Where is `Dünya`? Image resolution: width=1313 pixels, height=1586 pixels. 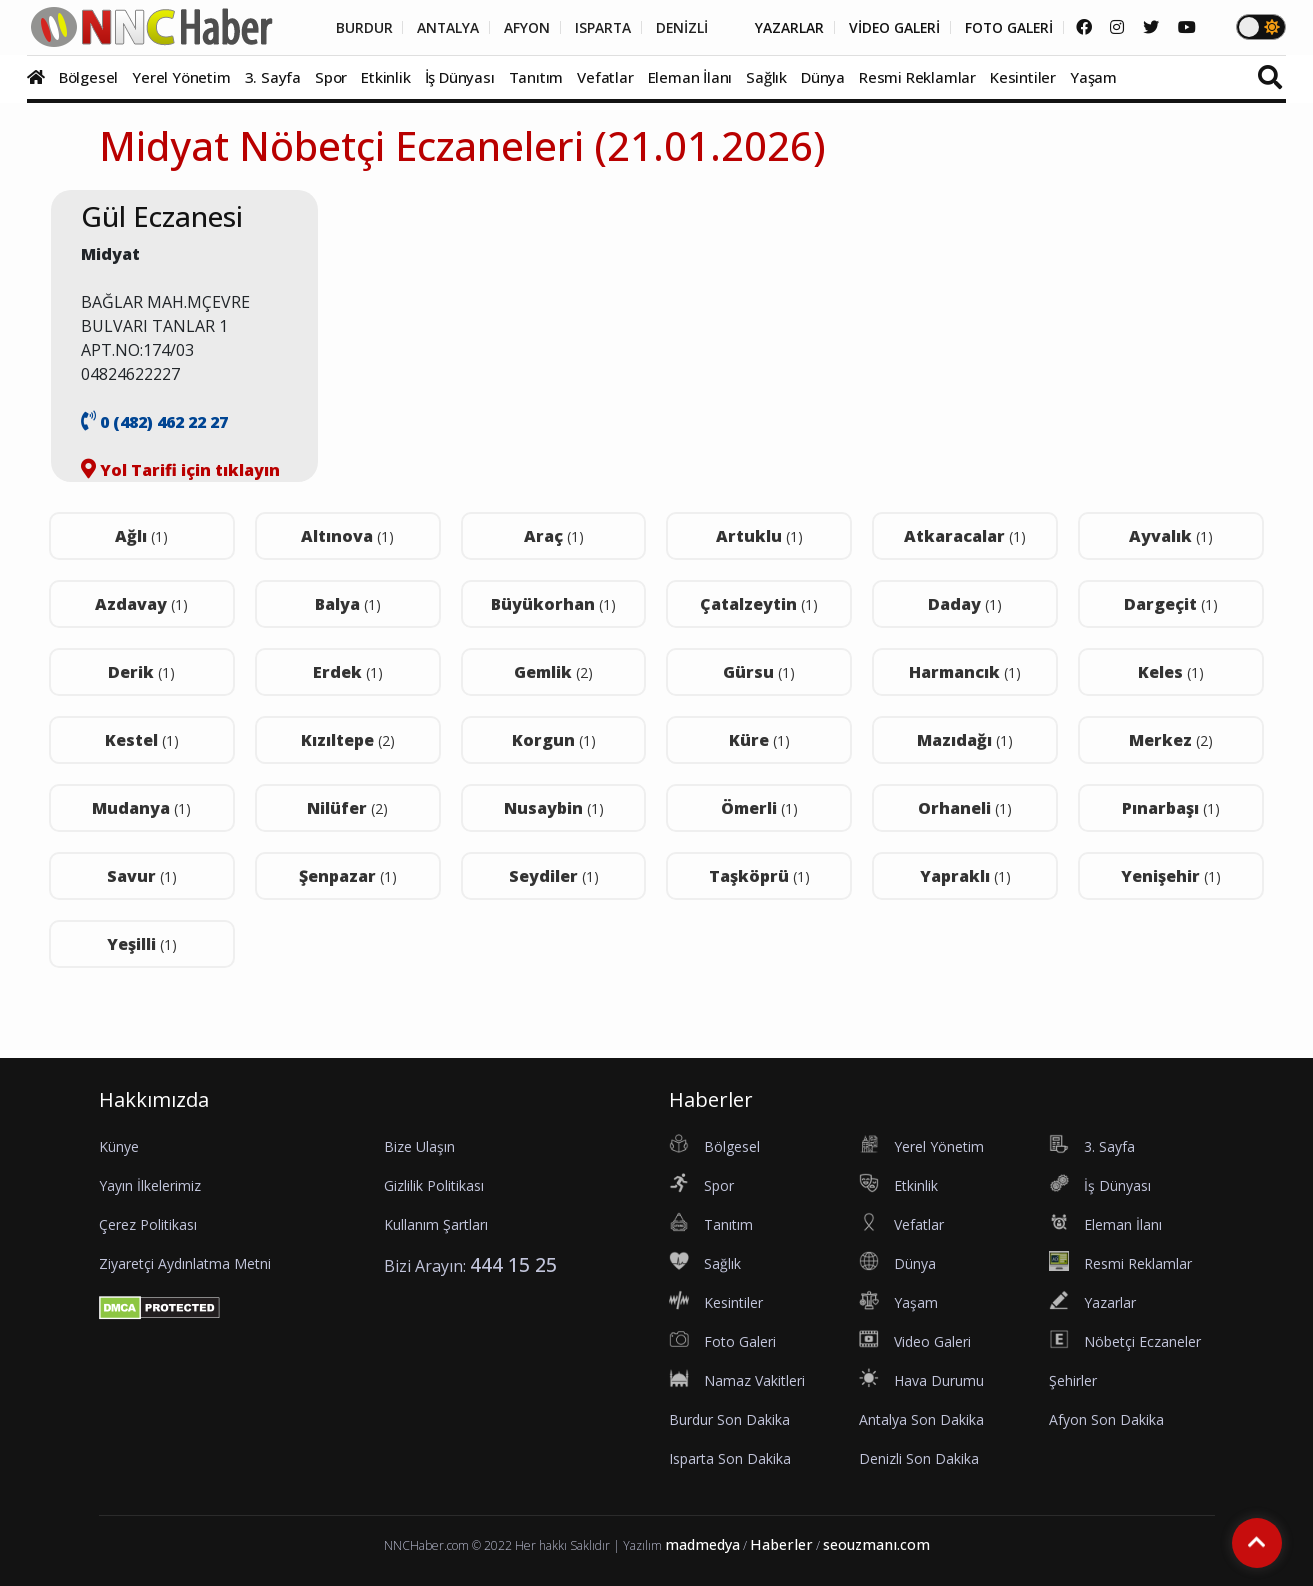
Dünya is located at coordinates (823, 77).